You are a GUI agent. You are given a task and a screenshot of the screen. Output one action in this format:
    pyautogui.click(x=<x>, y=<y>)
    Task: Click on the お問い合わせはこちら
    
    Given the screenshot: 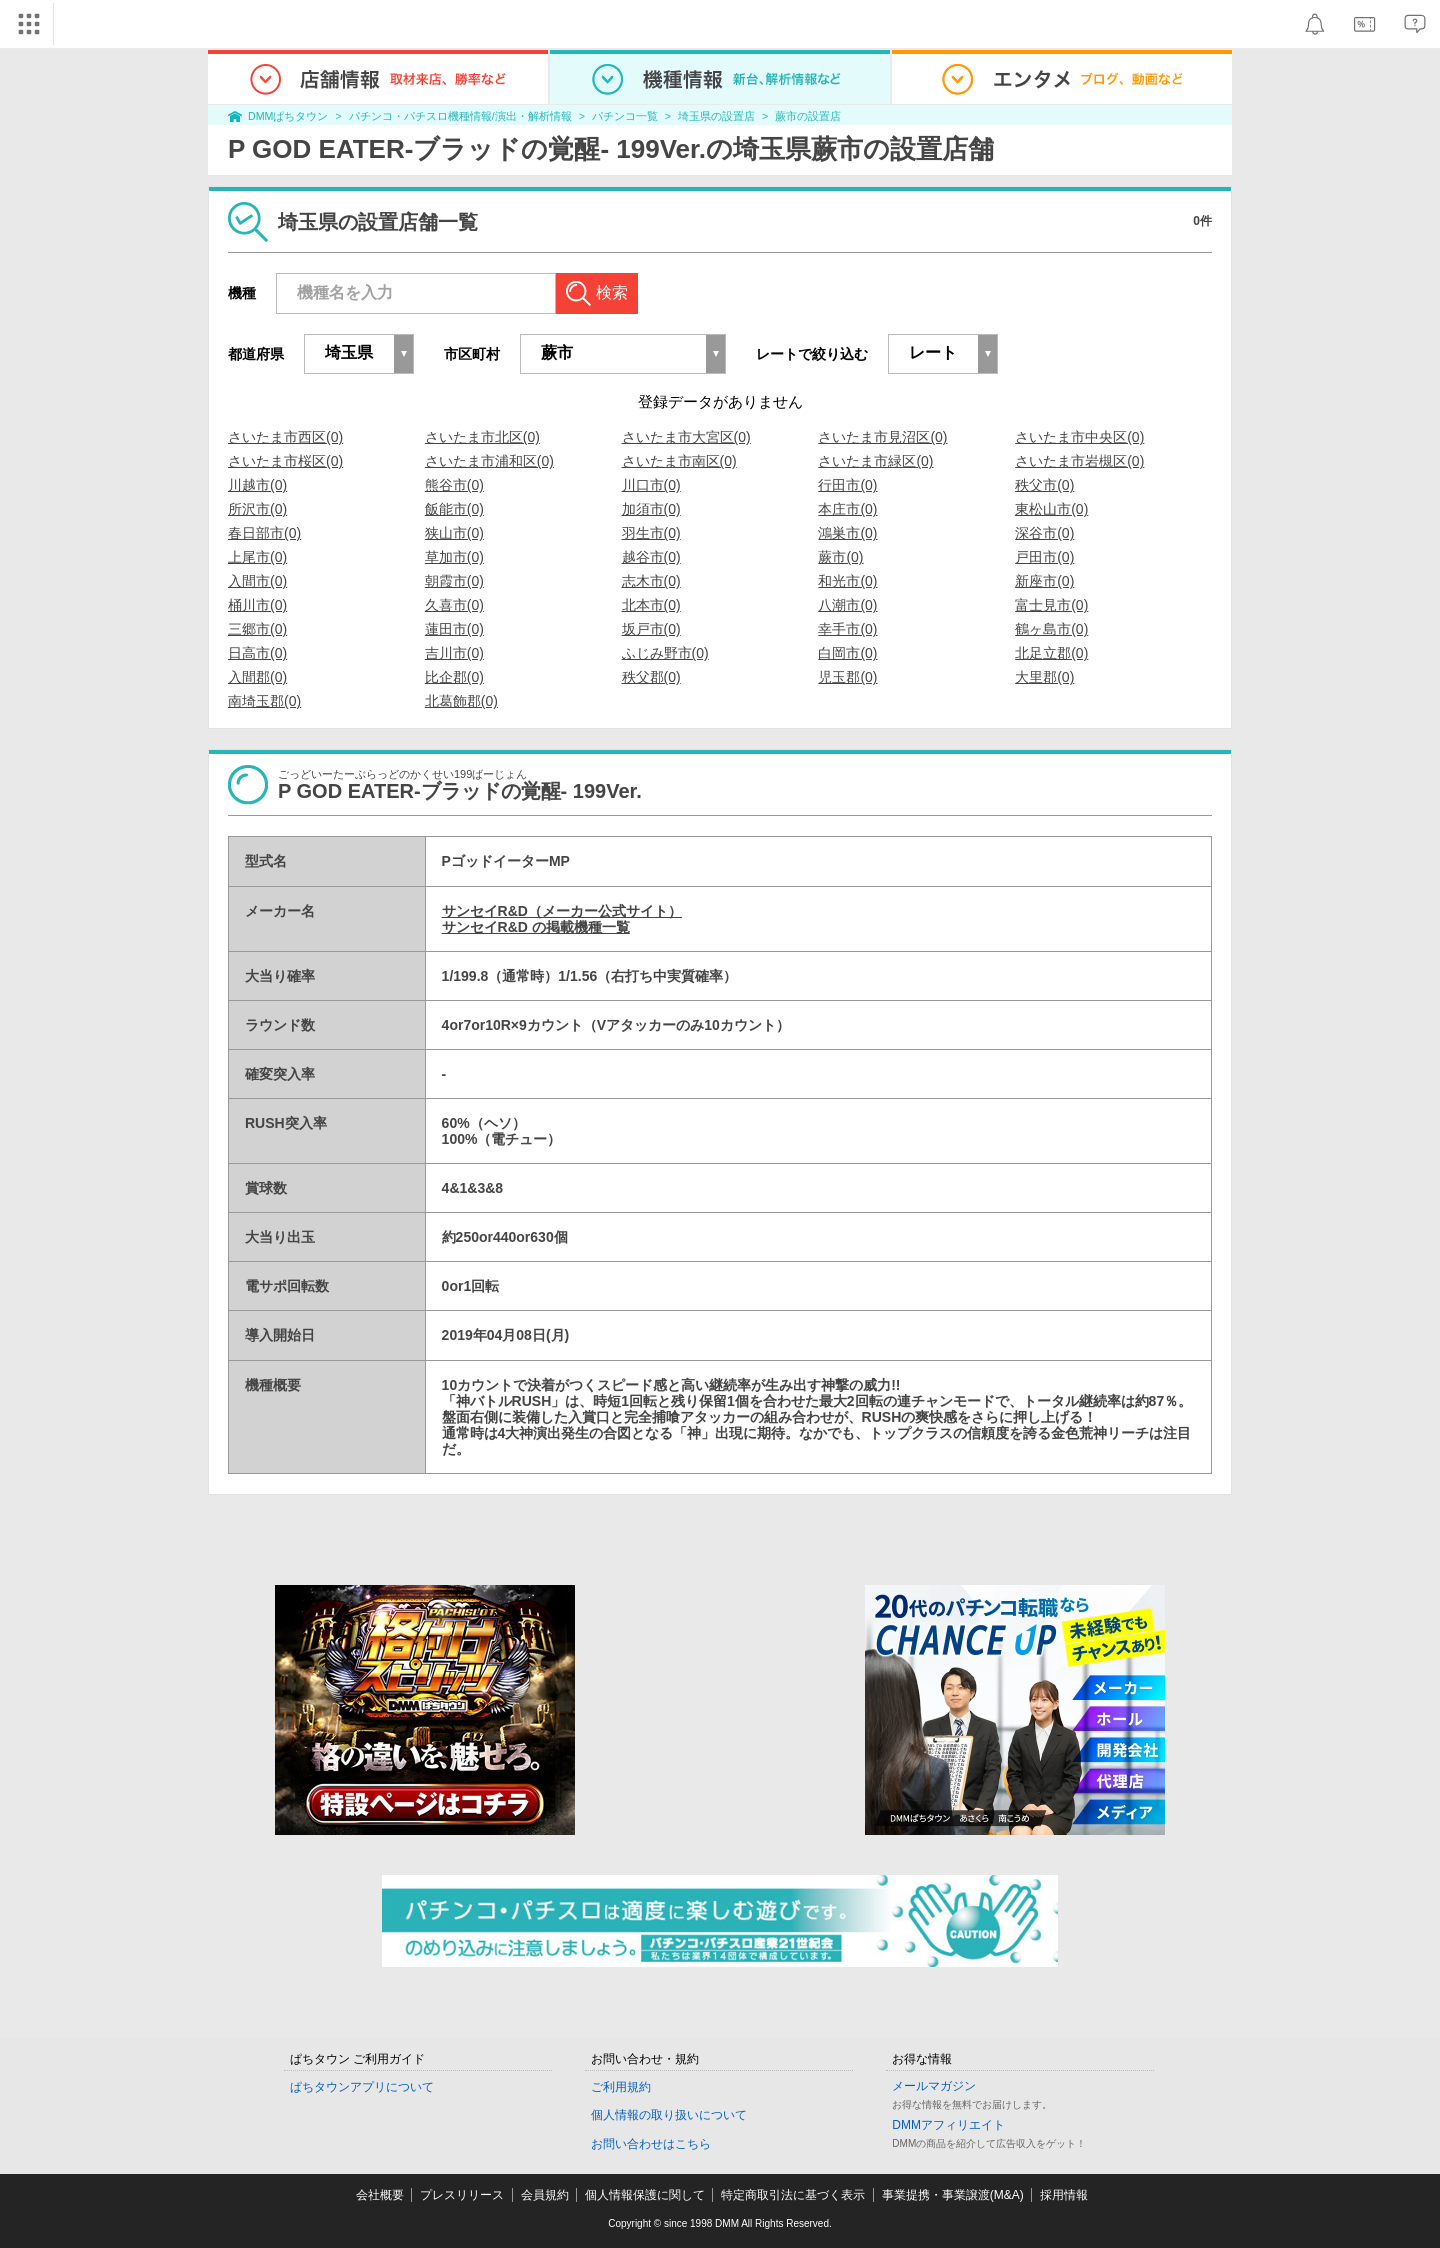 What is the action you would take?
    pyautogui.click(x=651, y=2144)
    